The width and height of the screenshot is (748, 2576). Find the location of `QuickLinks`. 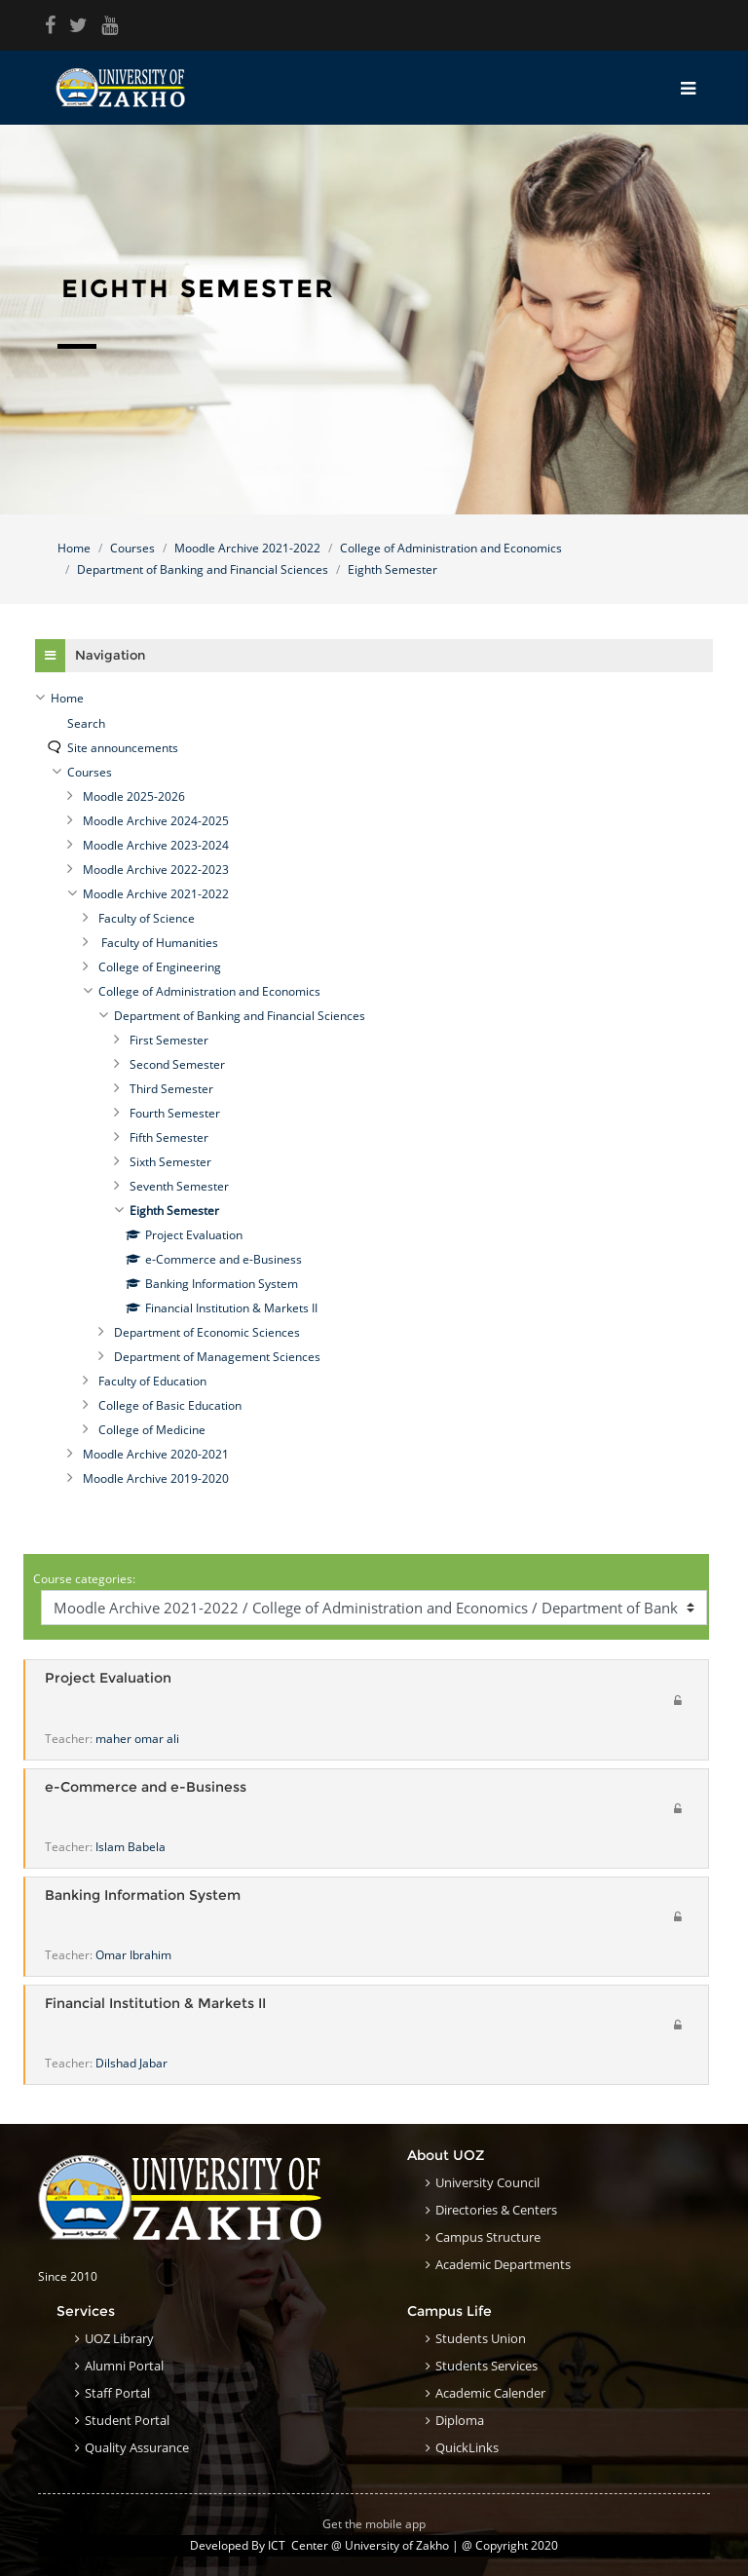

QuickLinks is located at coordinates (467, 2447).